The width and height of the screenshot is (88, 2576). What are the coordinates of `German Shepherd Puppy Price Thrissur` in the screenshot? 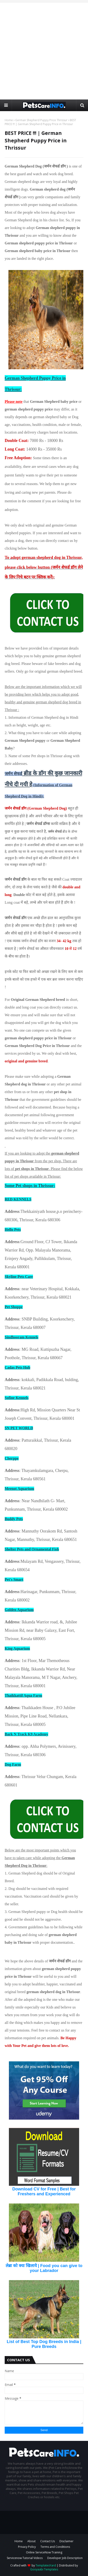 It's located at (41, 120).